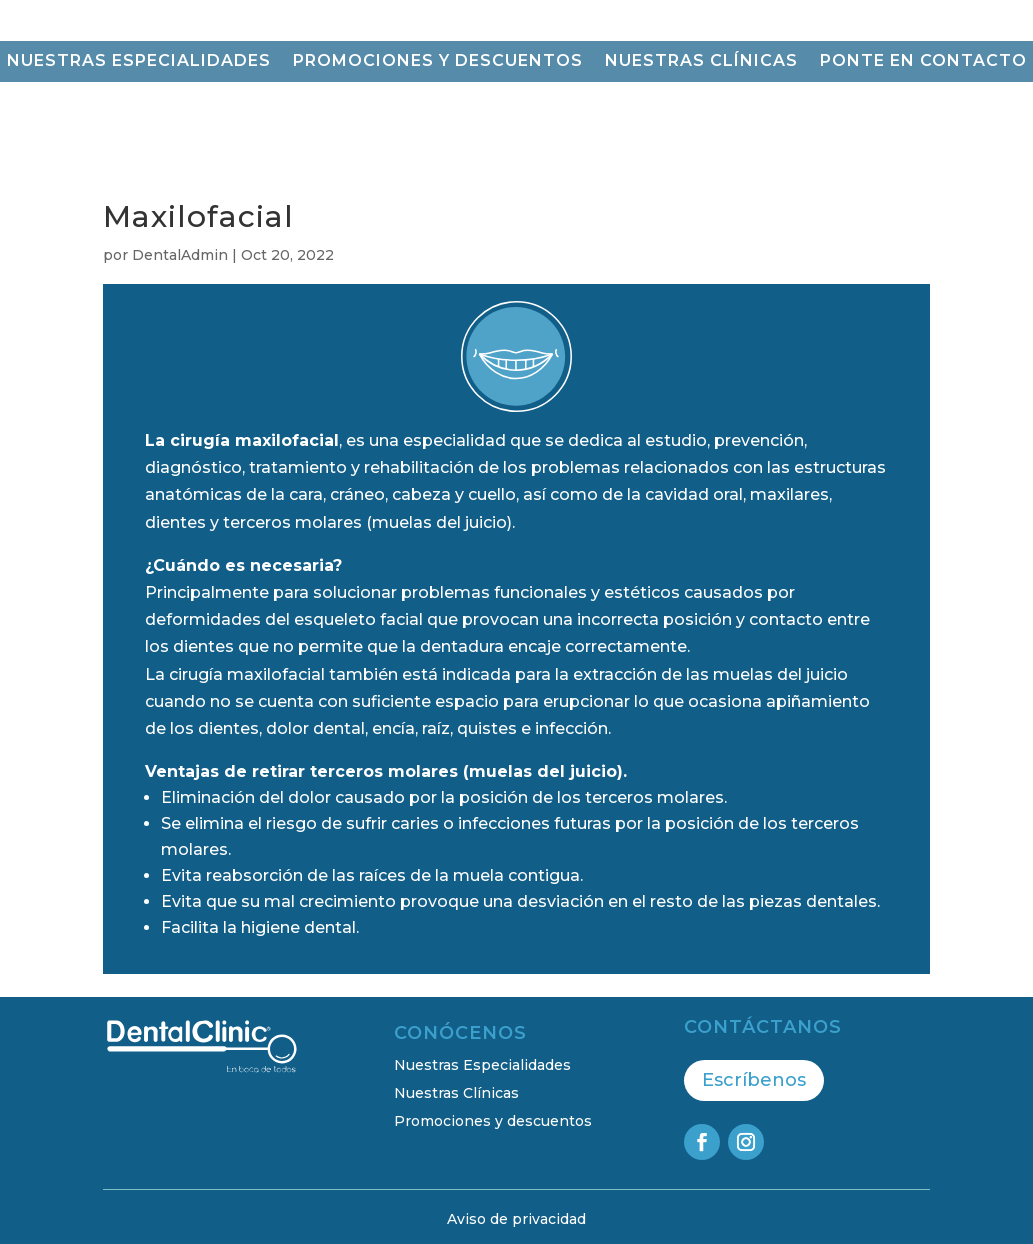  Describe the element at coordinates (456, 1093) in the screenshot. I see `Nuestras Clínicas` at that location.